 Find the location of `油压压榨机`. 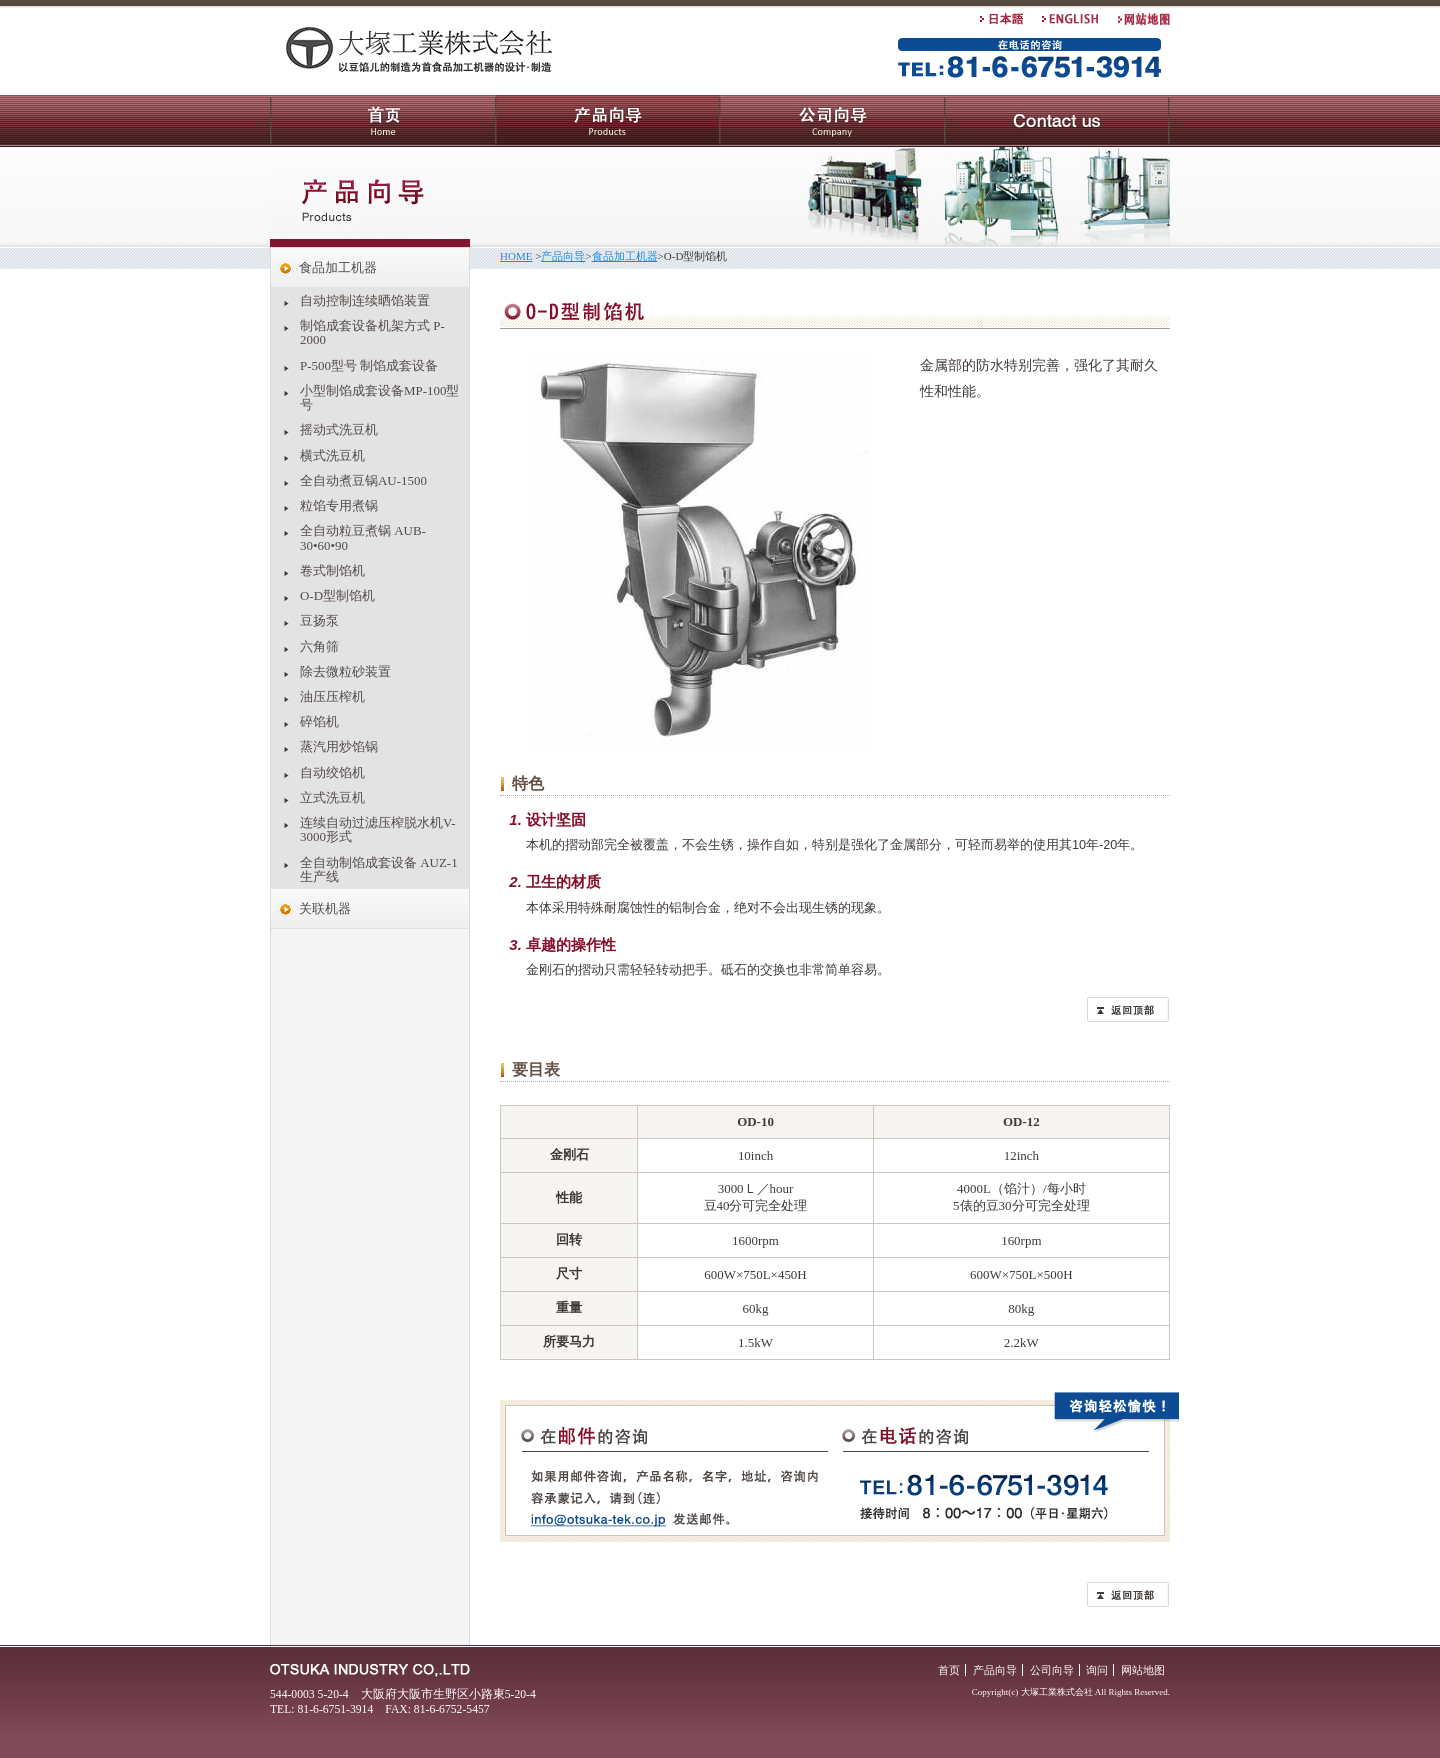

油压压榨机 is located at coordinates (332, 696).